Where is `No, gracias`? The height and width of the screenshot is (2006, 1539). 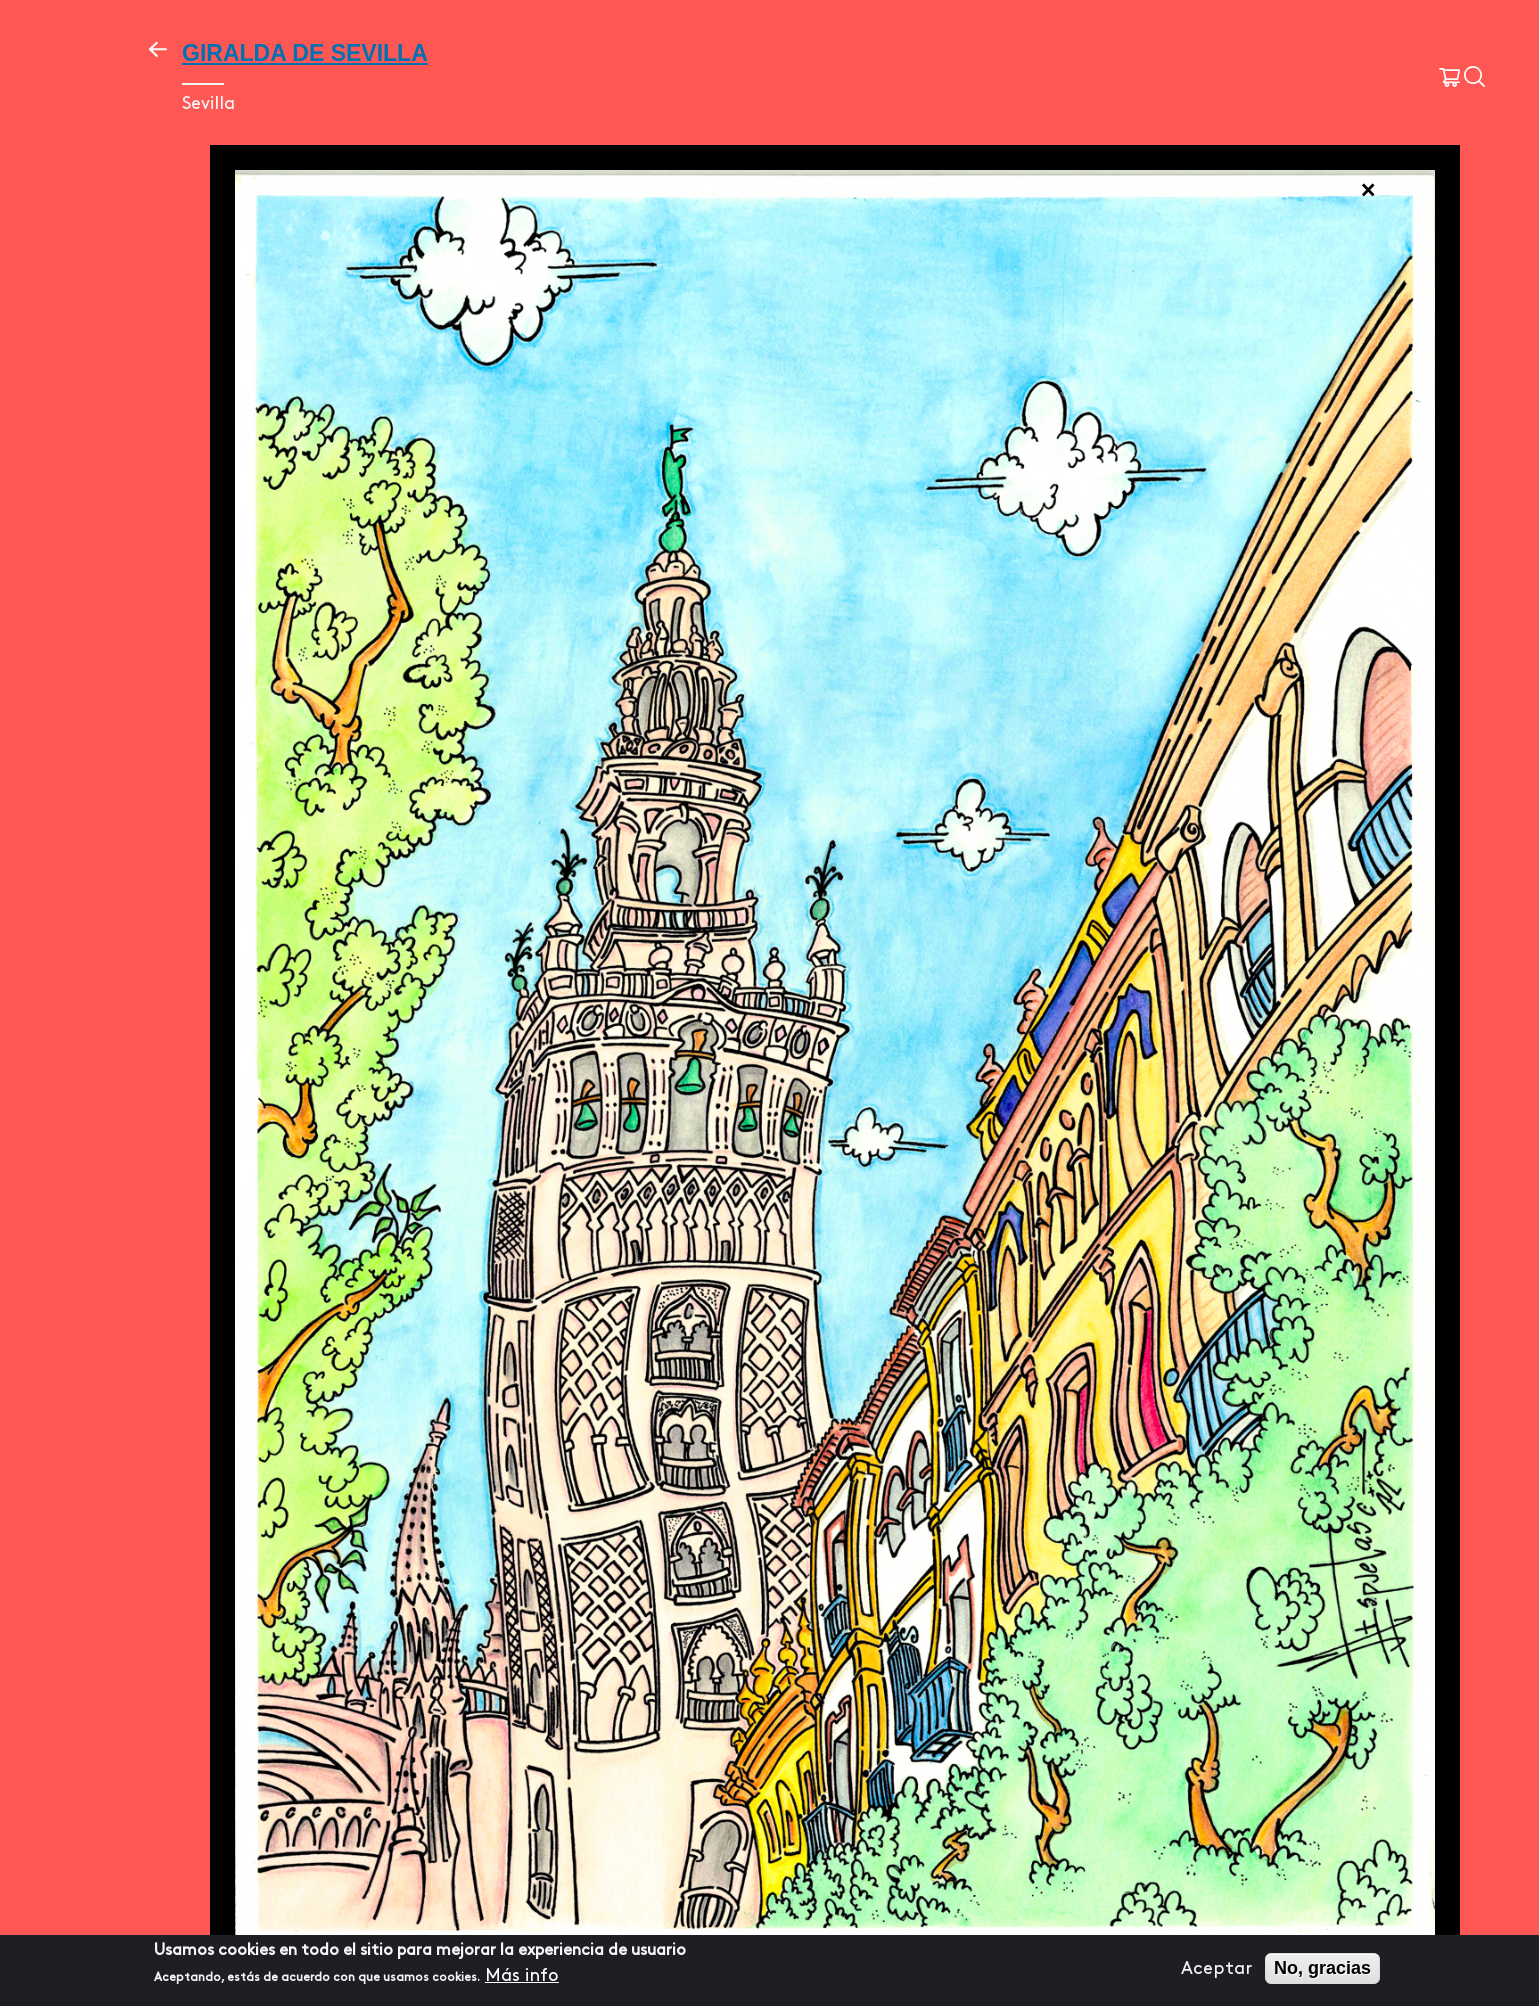
No, gracias is located at coordinates (1322, 1969).